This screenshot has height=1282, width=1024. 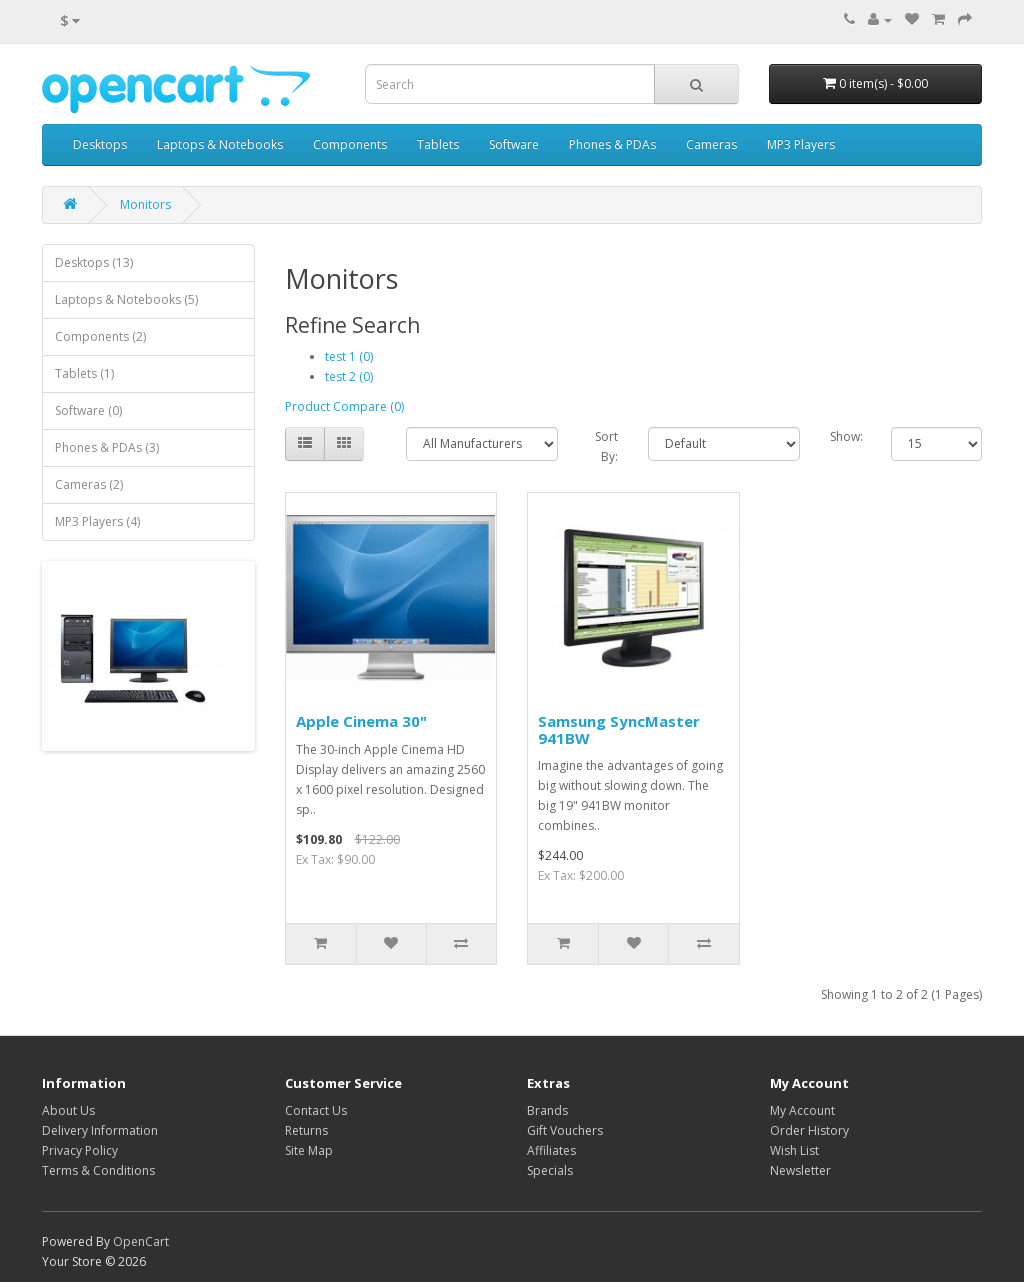 I want to click on Newsletter, so click(x=800, y=1170).